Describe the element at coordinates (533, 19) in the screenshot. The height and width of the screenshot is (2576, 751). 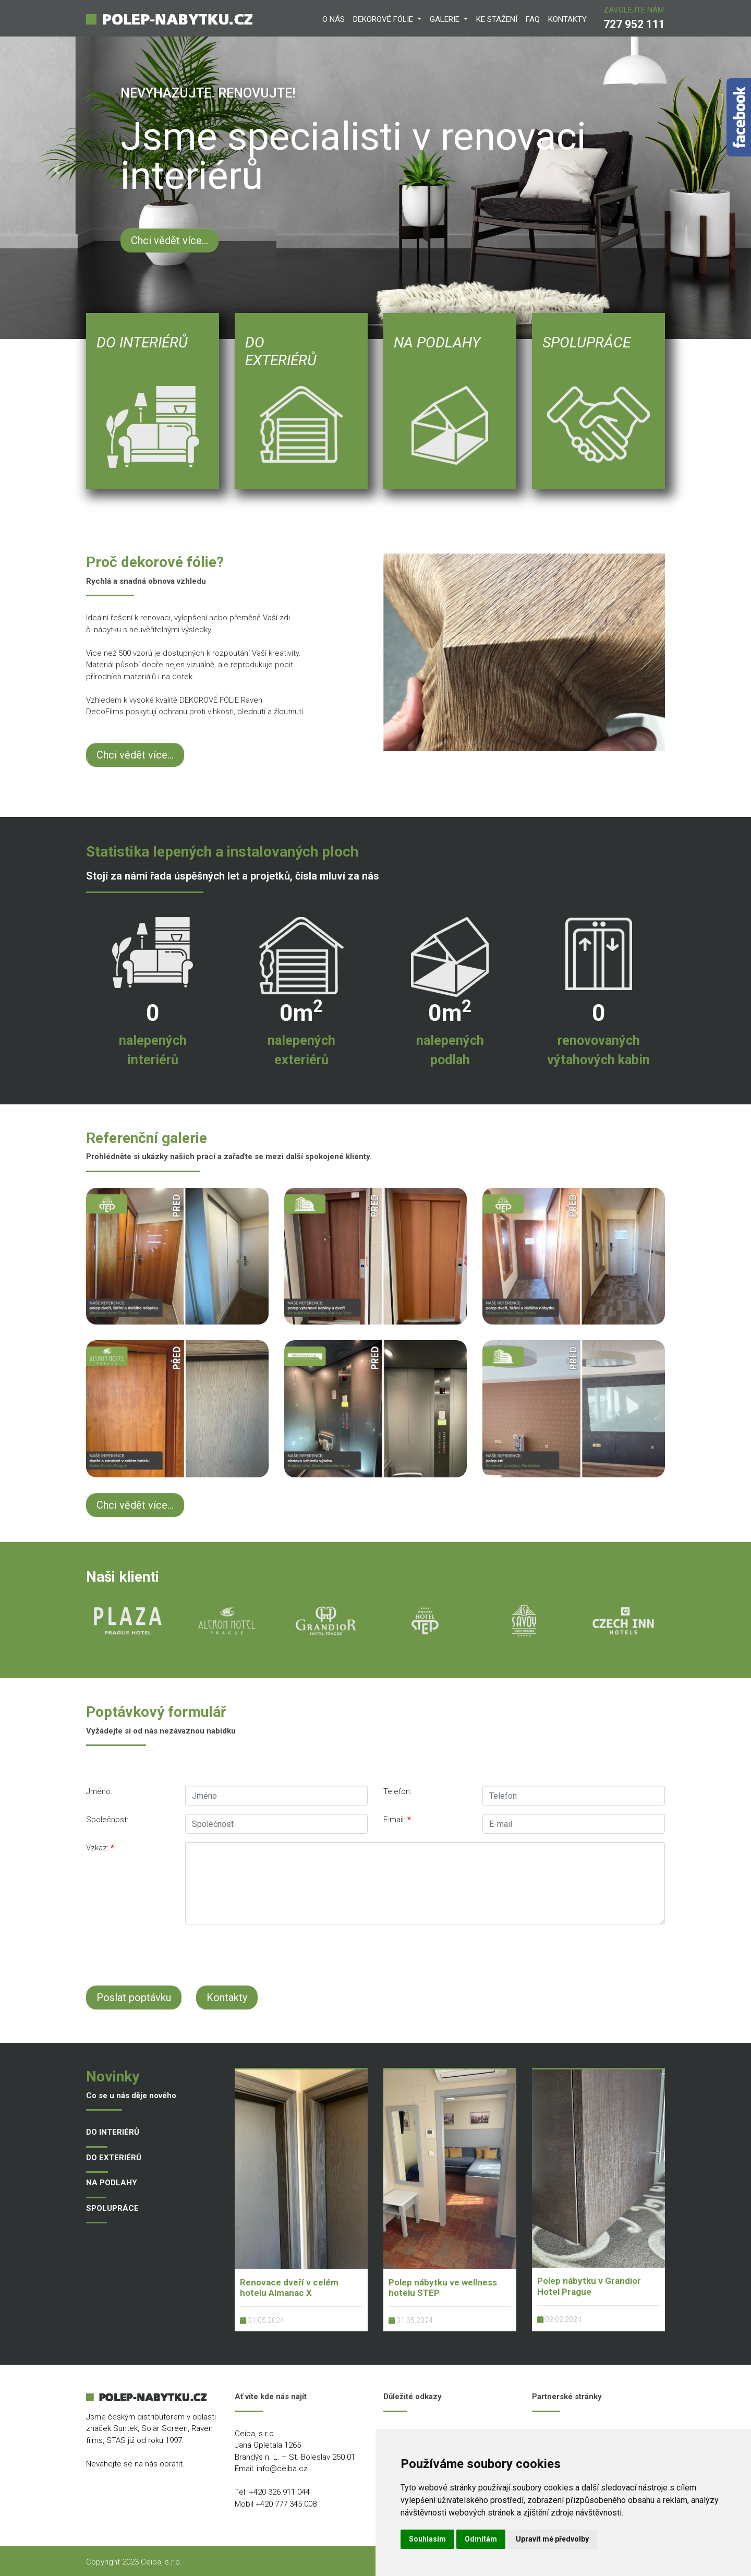
I see `FAQ` at that location.